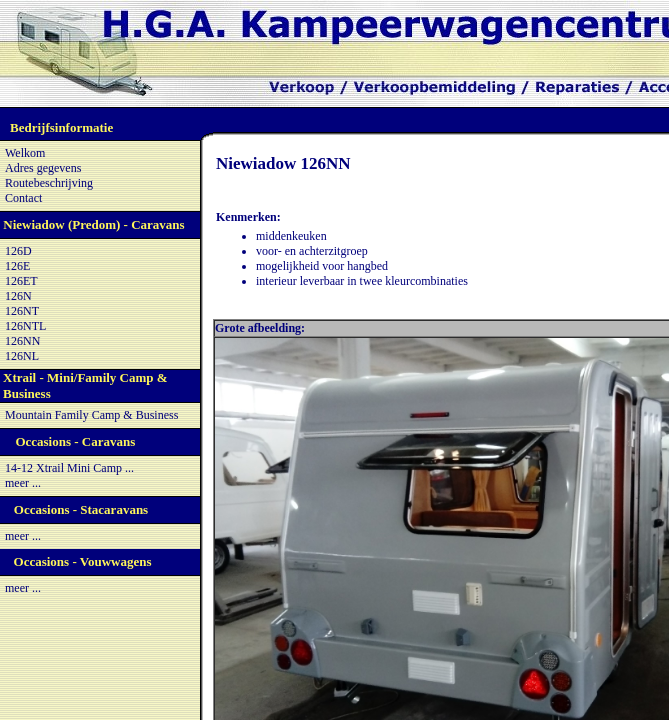 Image resolution: width=669 pixels, height=720 pixels. Describe the element at coordinates (18, 251) in the screenshot. I see `126D` at that location.